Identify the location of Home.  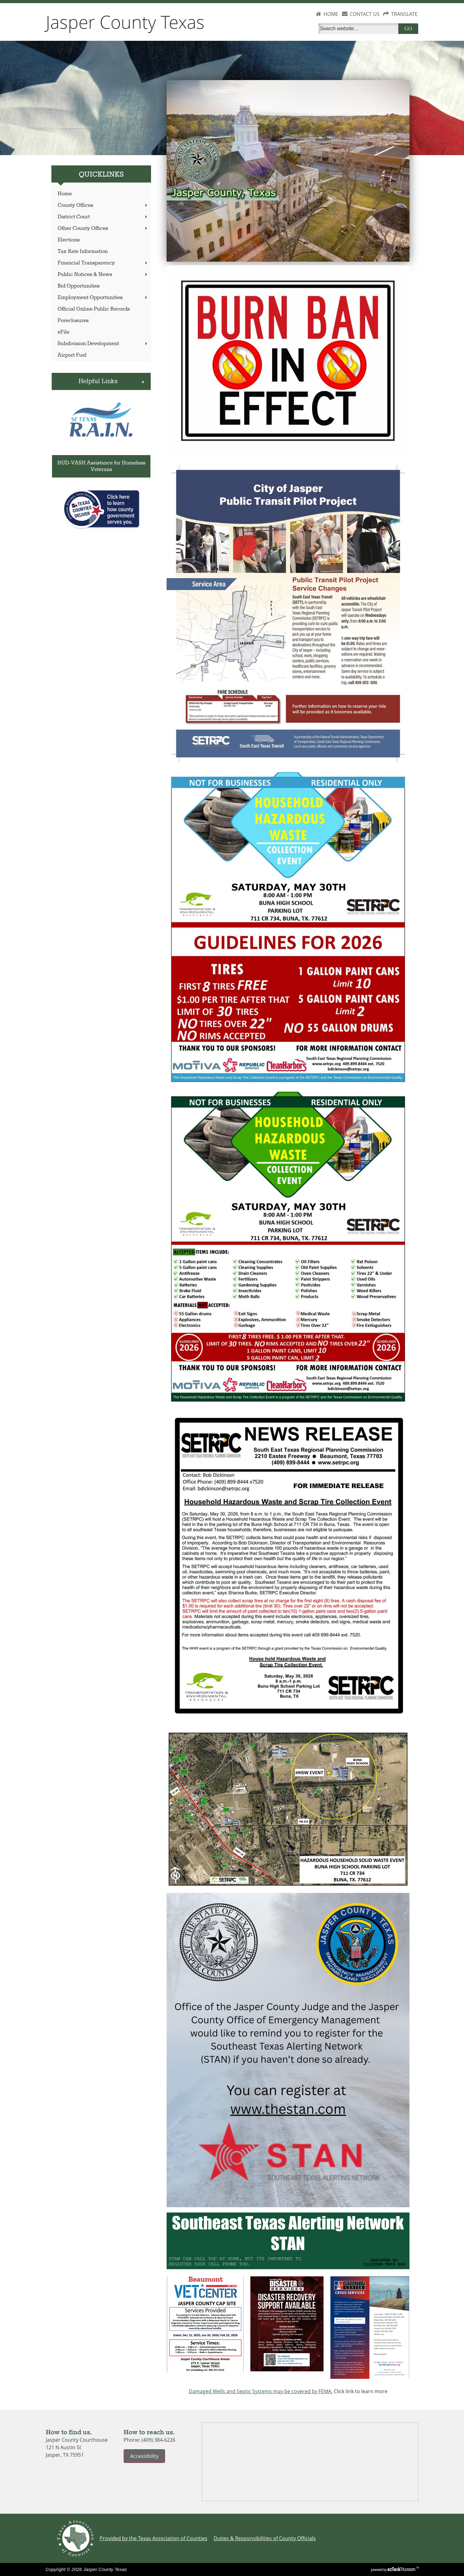
(65, 194).